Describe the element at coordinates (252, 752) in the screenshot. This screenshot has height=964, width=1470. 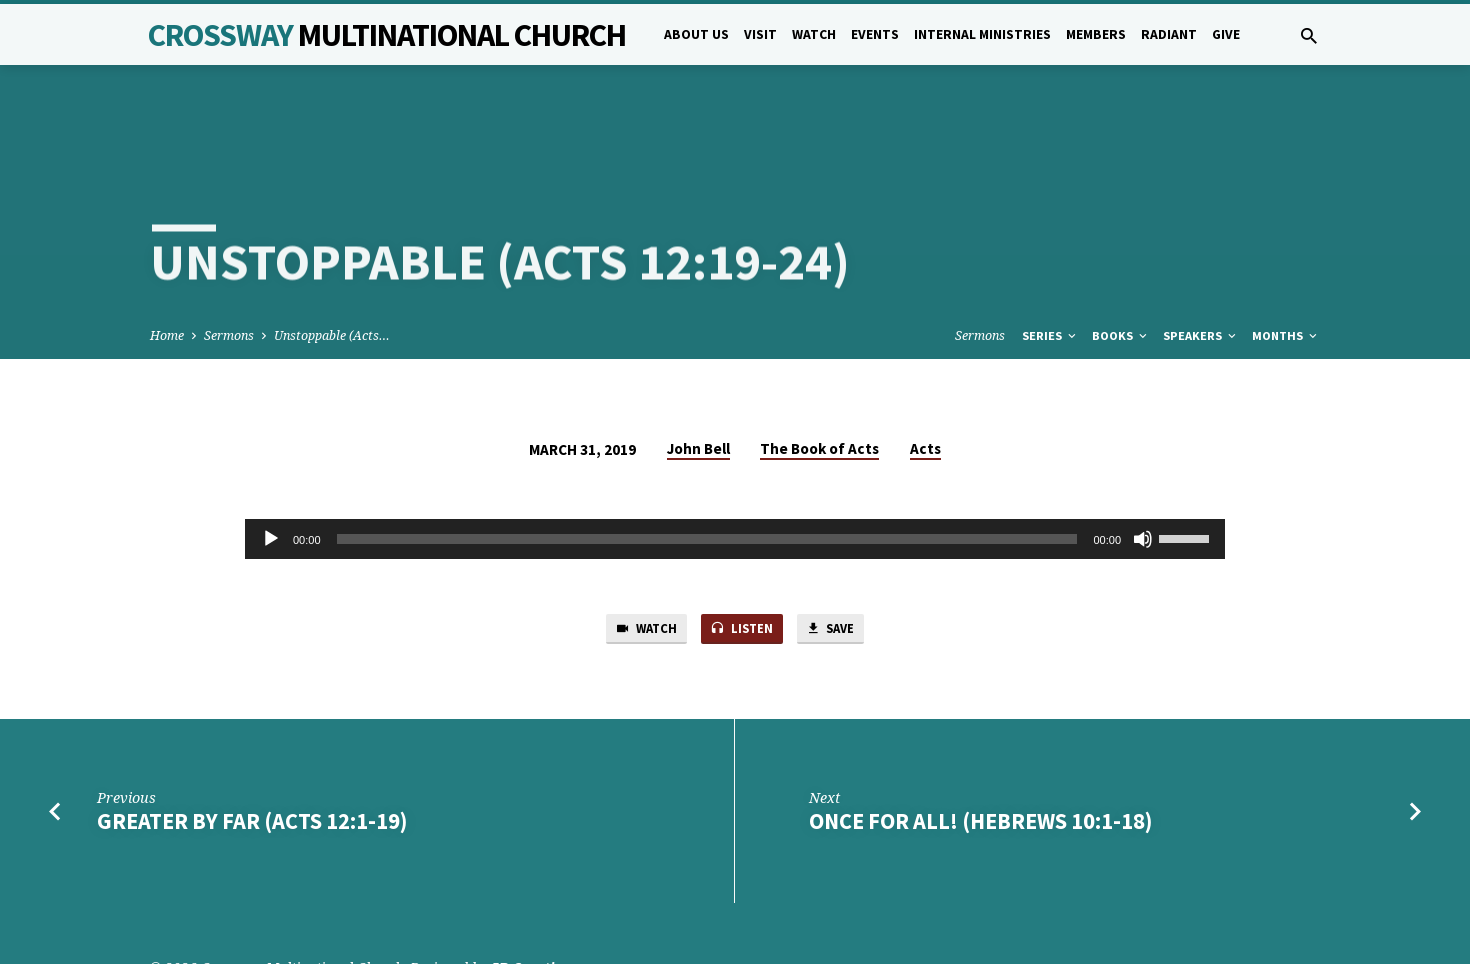
I see `Greater by Far (Acts 12:1-19)` at that location.